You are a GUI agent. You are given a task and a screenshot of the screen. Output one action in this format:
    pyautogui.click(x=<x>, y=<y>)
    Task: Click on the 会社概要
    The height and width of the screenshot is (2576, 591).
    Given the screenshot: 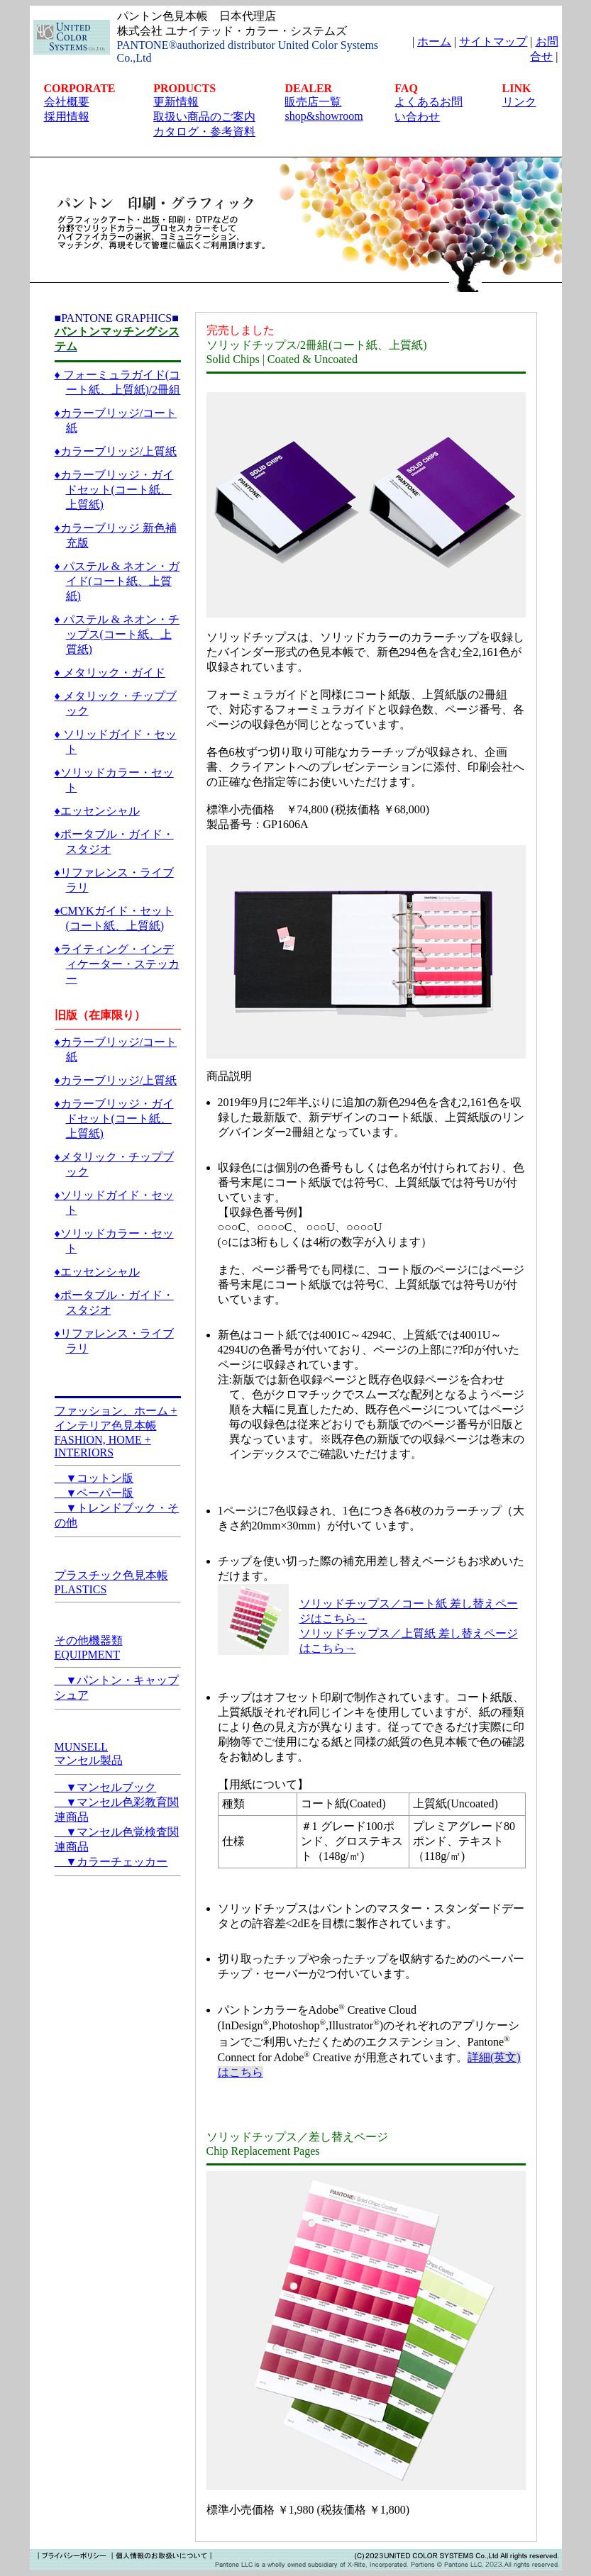 What is the action you would take?
    pyautogui.click(x=66, y=102)
    